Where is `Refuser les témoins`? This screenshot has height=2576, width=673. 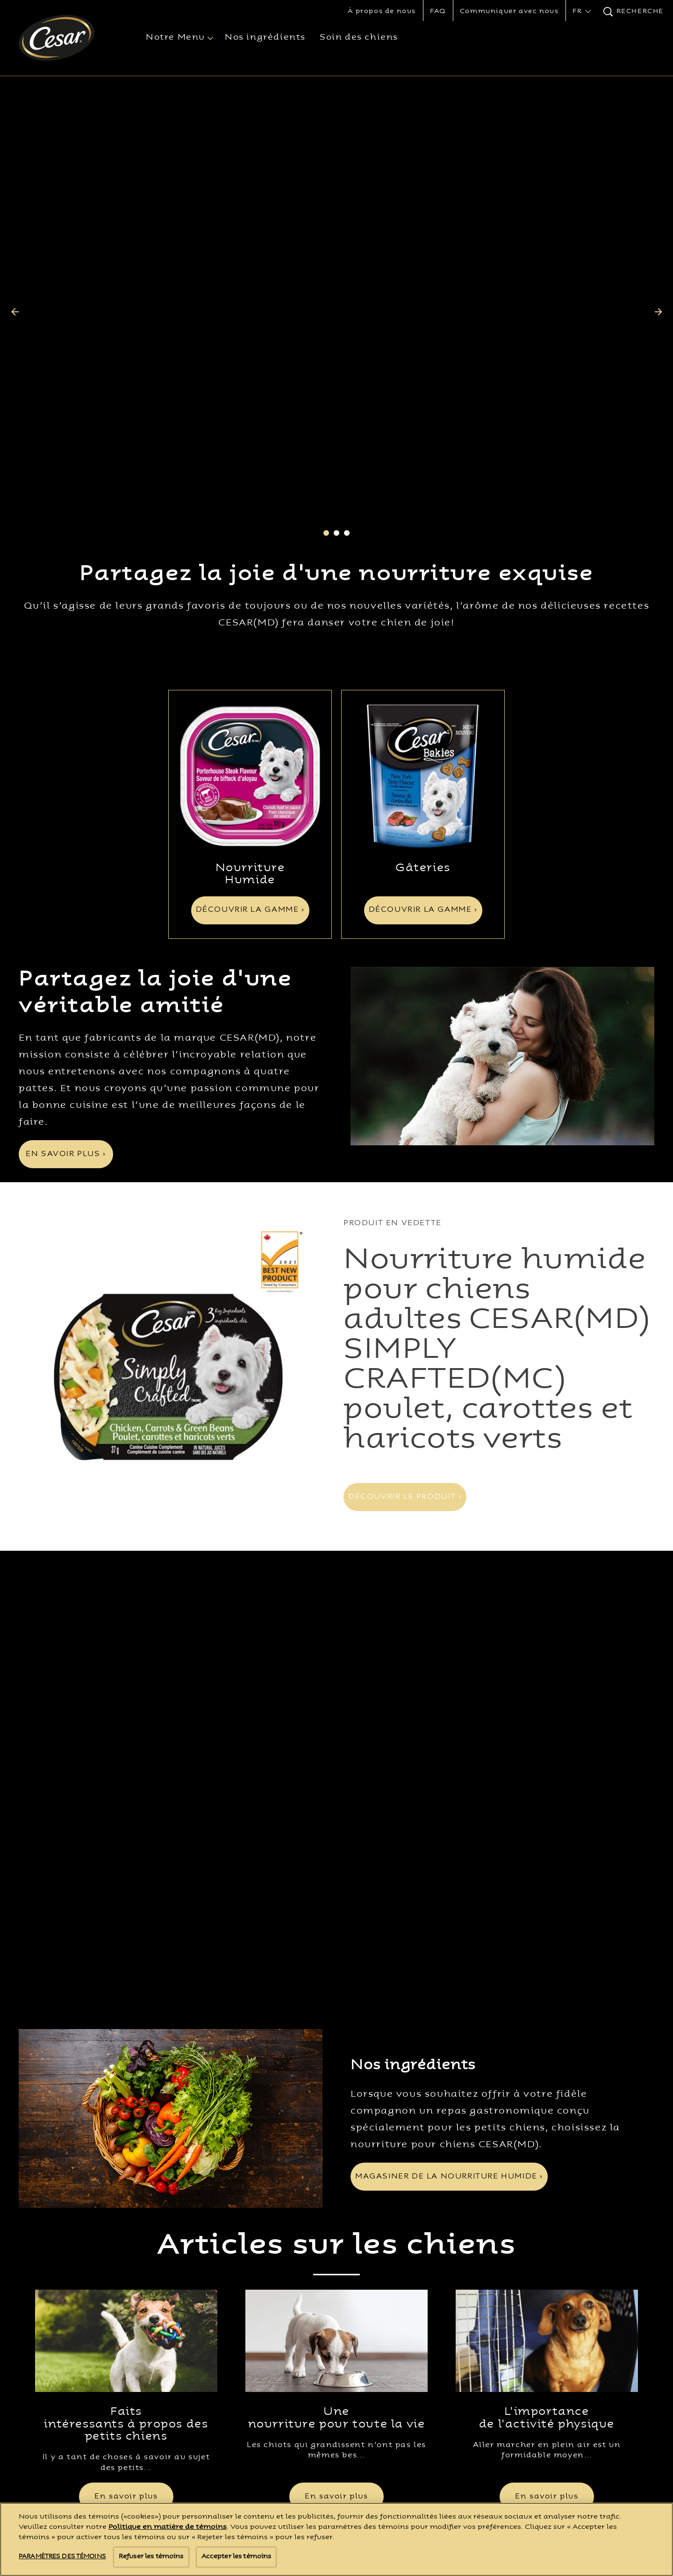
Refuser les témoins is located at coordinates (151, 2556).